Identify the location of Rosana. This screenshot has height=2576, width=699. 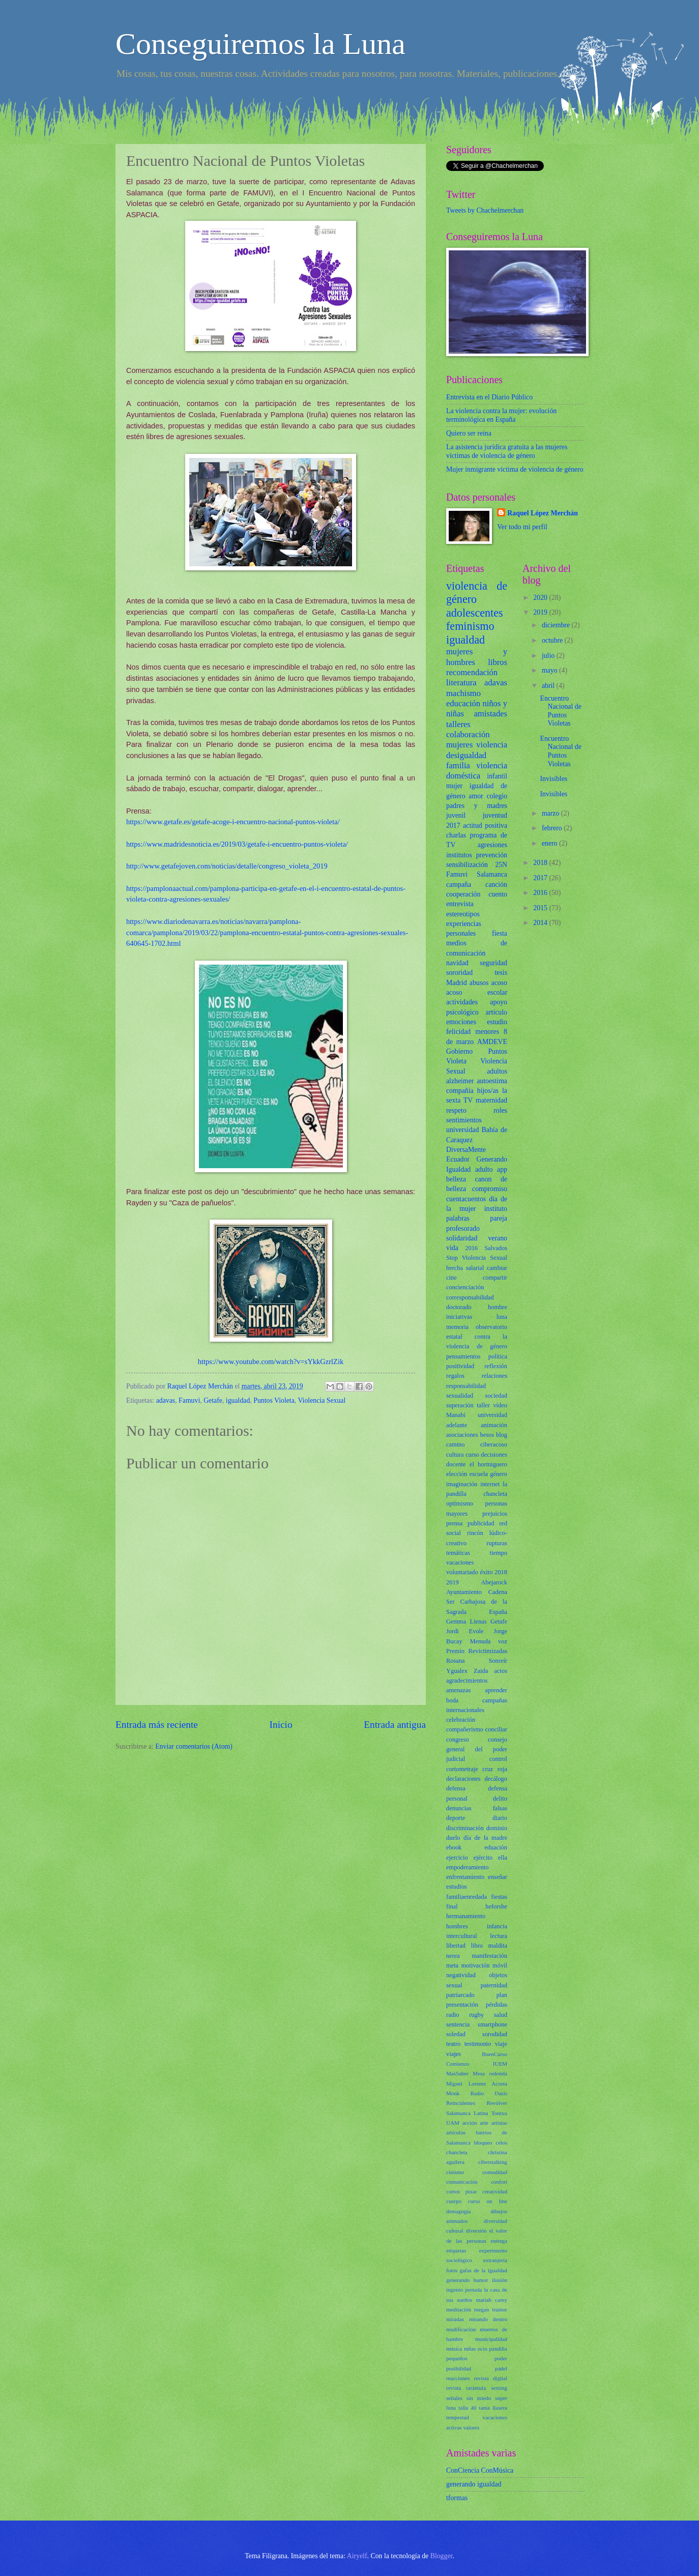
(455, 1660).